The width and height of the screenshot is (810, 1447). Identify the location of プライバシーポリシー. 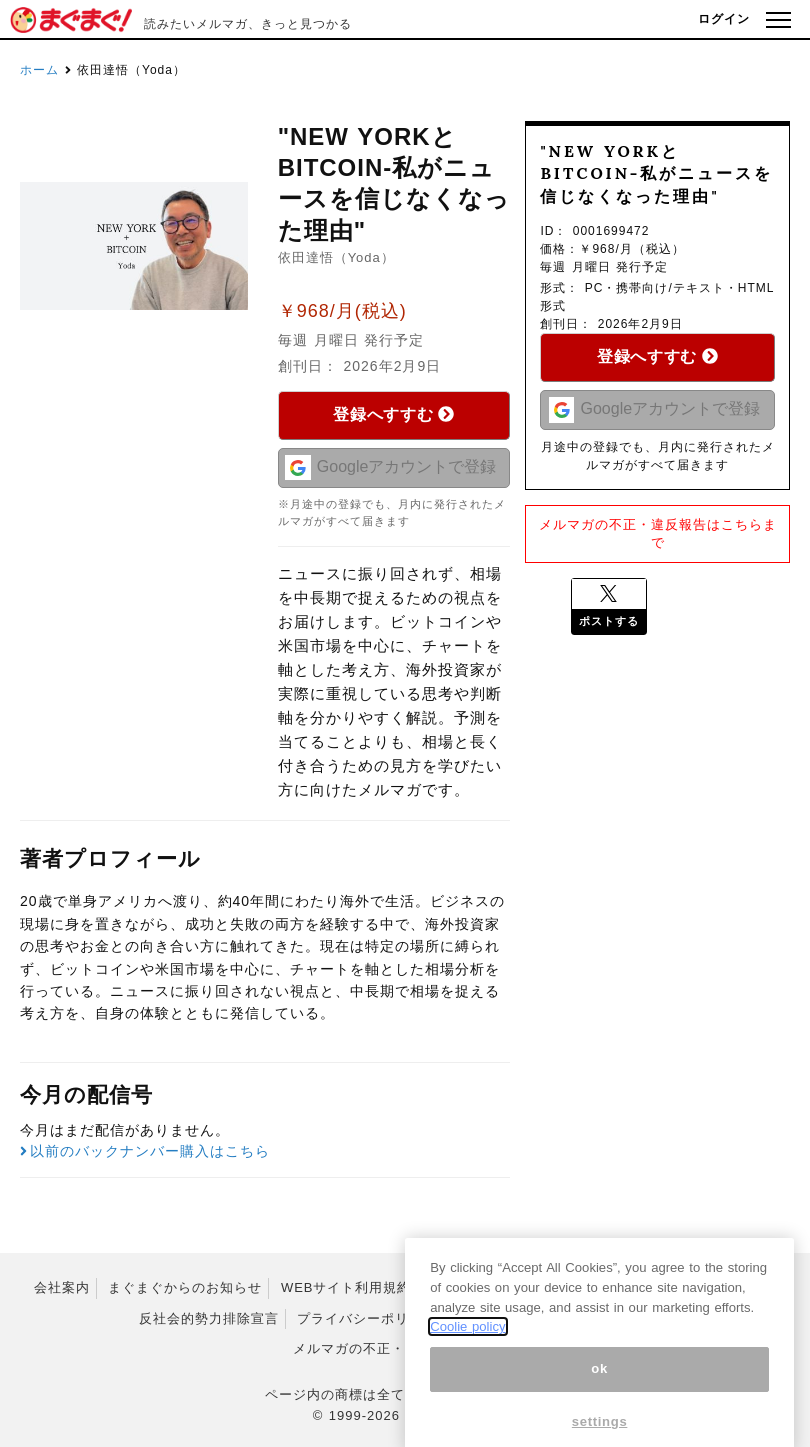
(367, 1318).